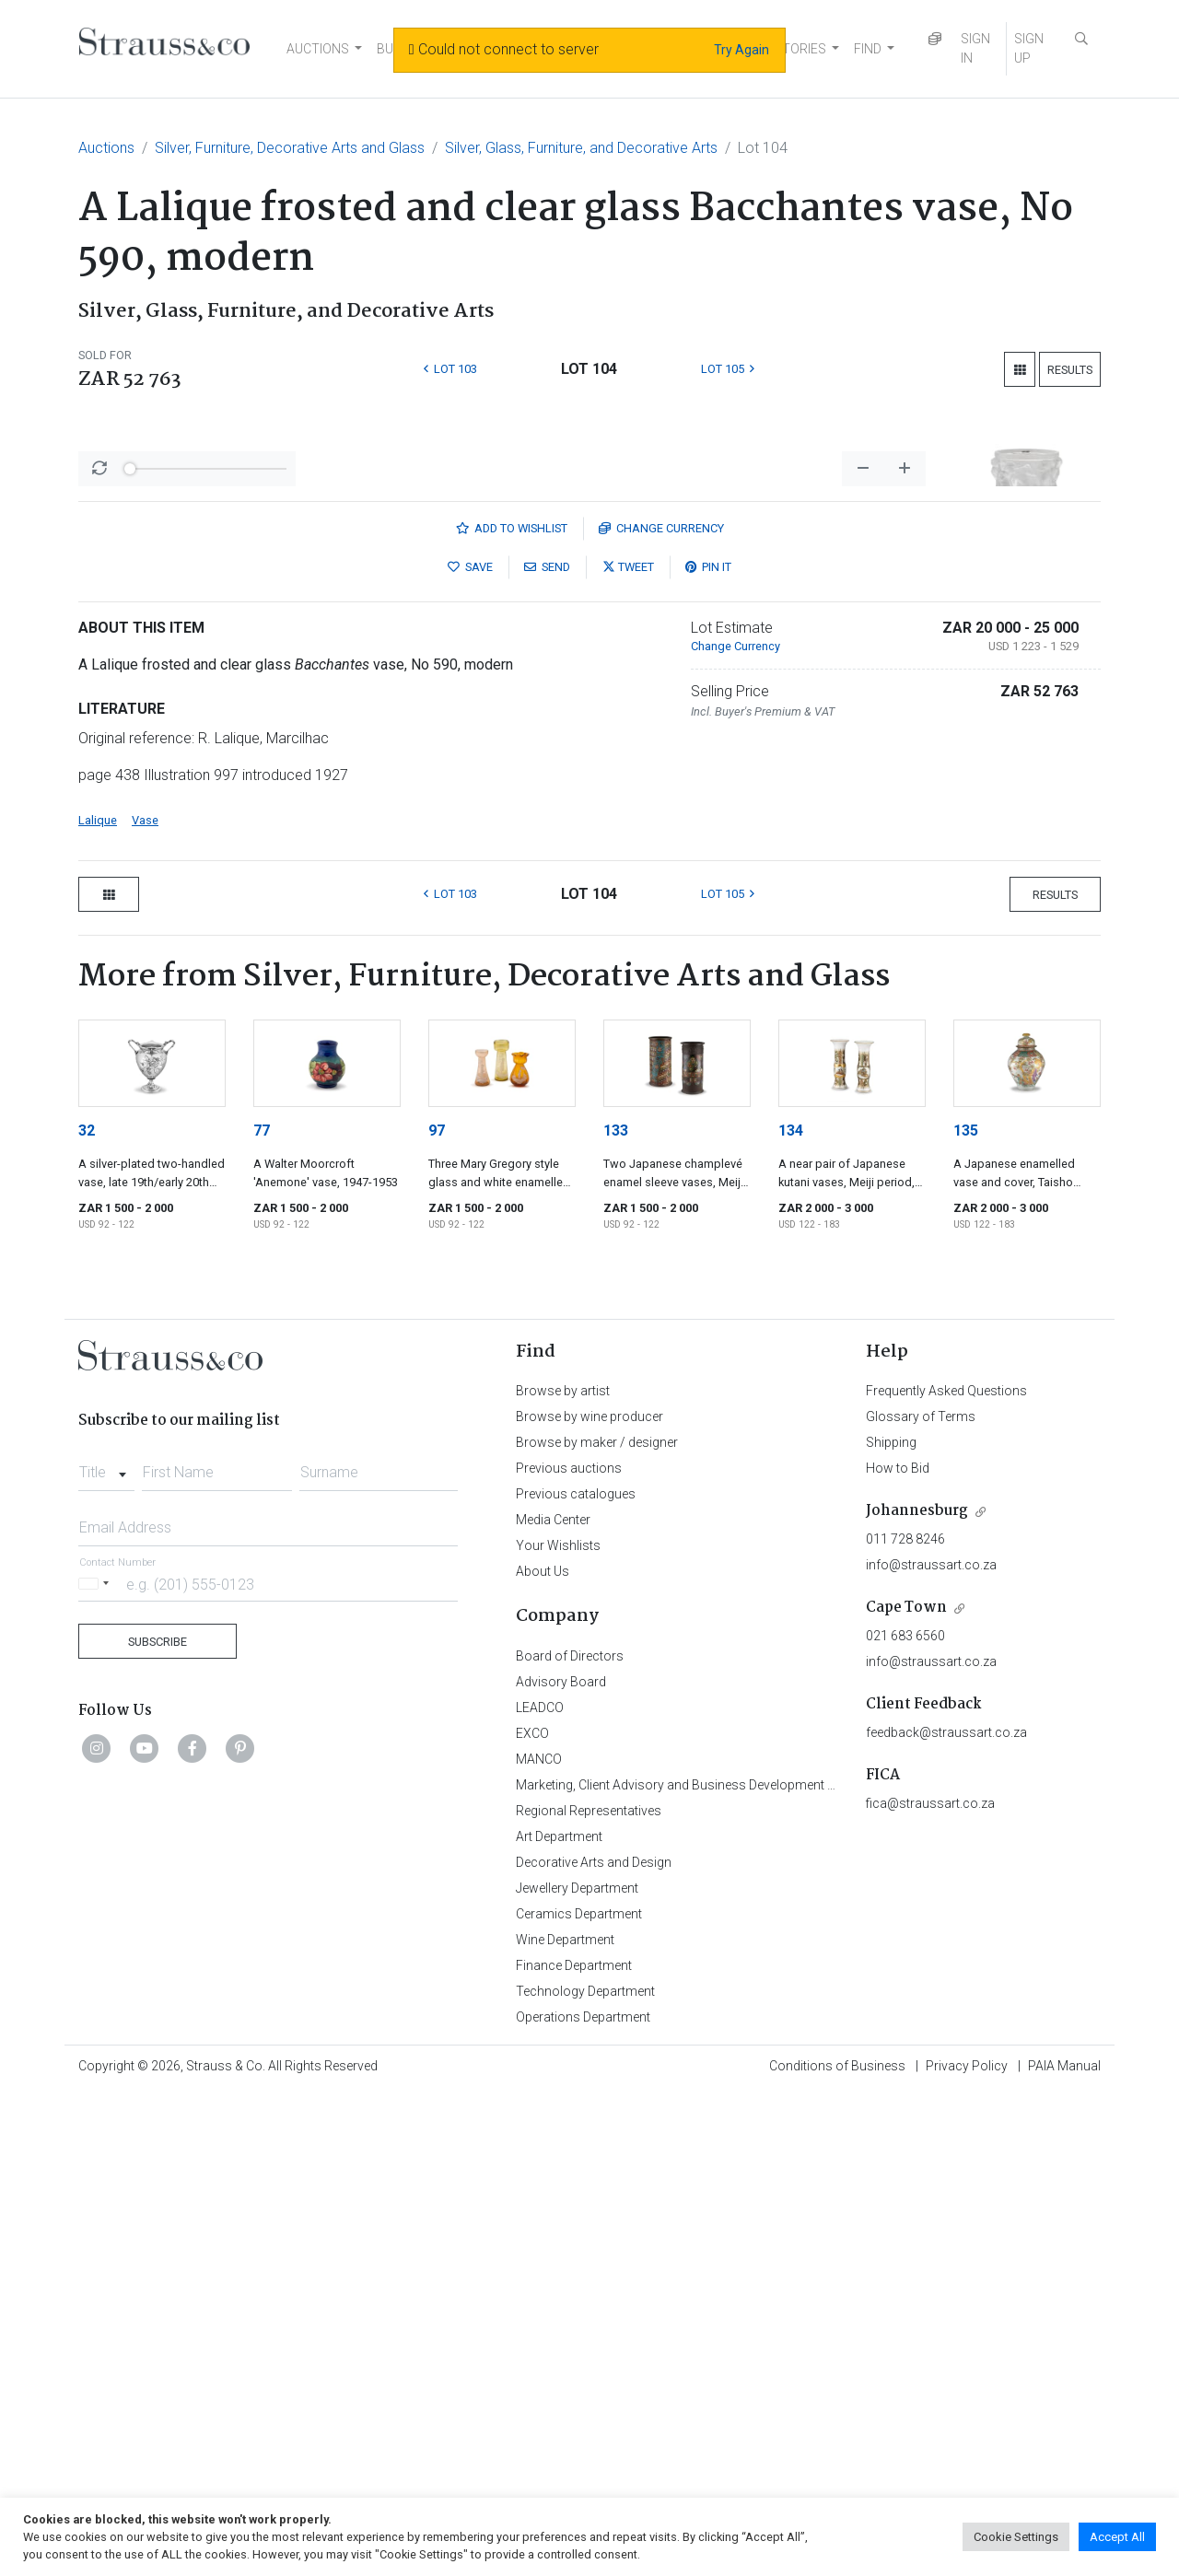 This screenshot has height=2576, width=1179. Describe the element at coordinates (891, 1924) in the screenshot. I see `Shipping` at that location.